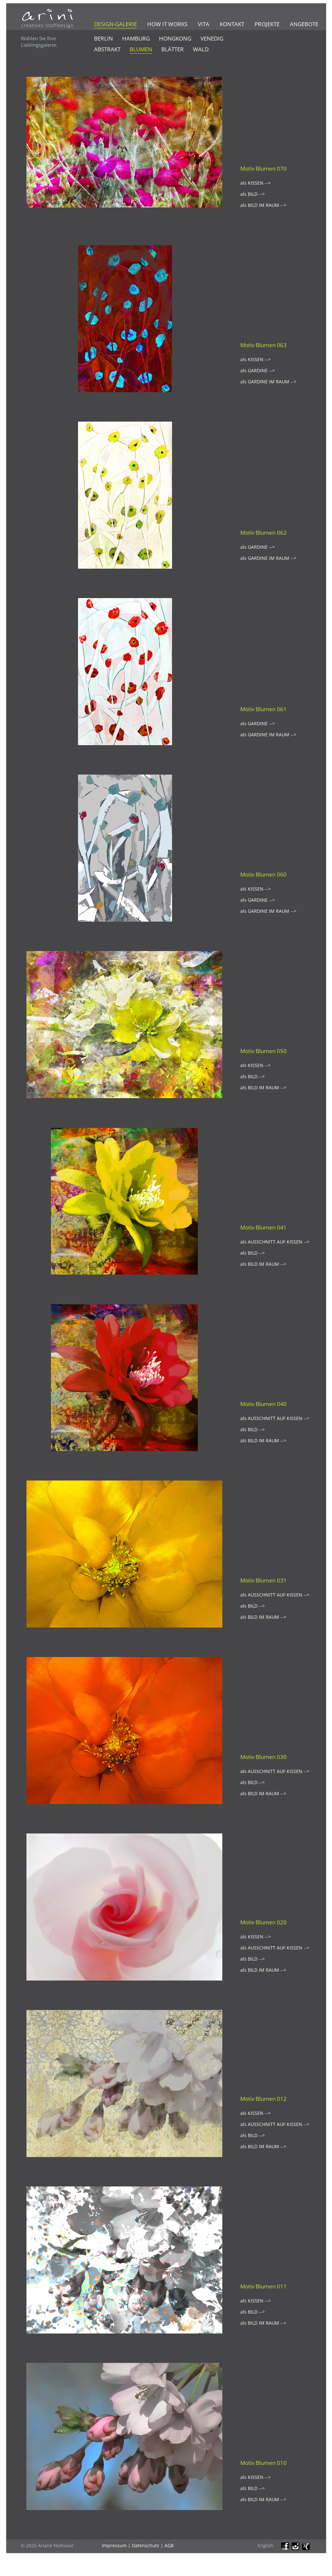 This screenshot has height=2576, width=332. What do you see at coordinates (167, 24) in the screenshot?
I see `How it works` at bounding box center [167, 24].